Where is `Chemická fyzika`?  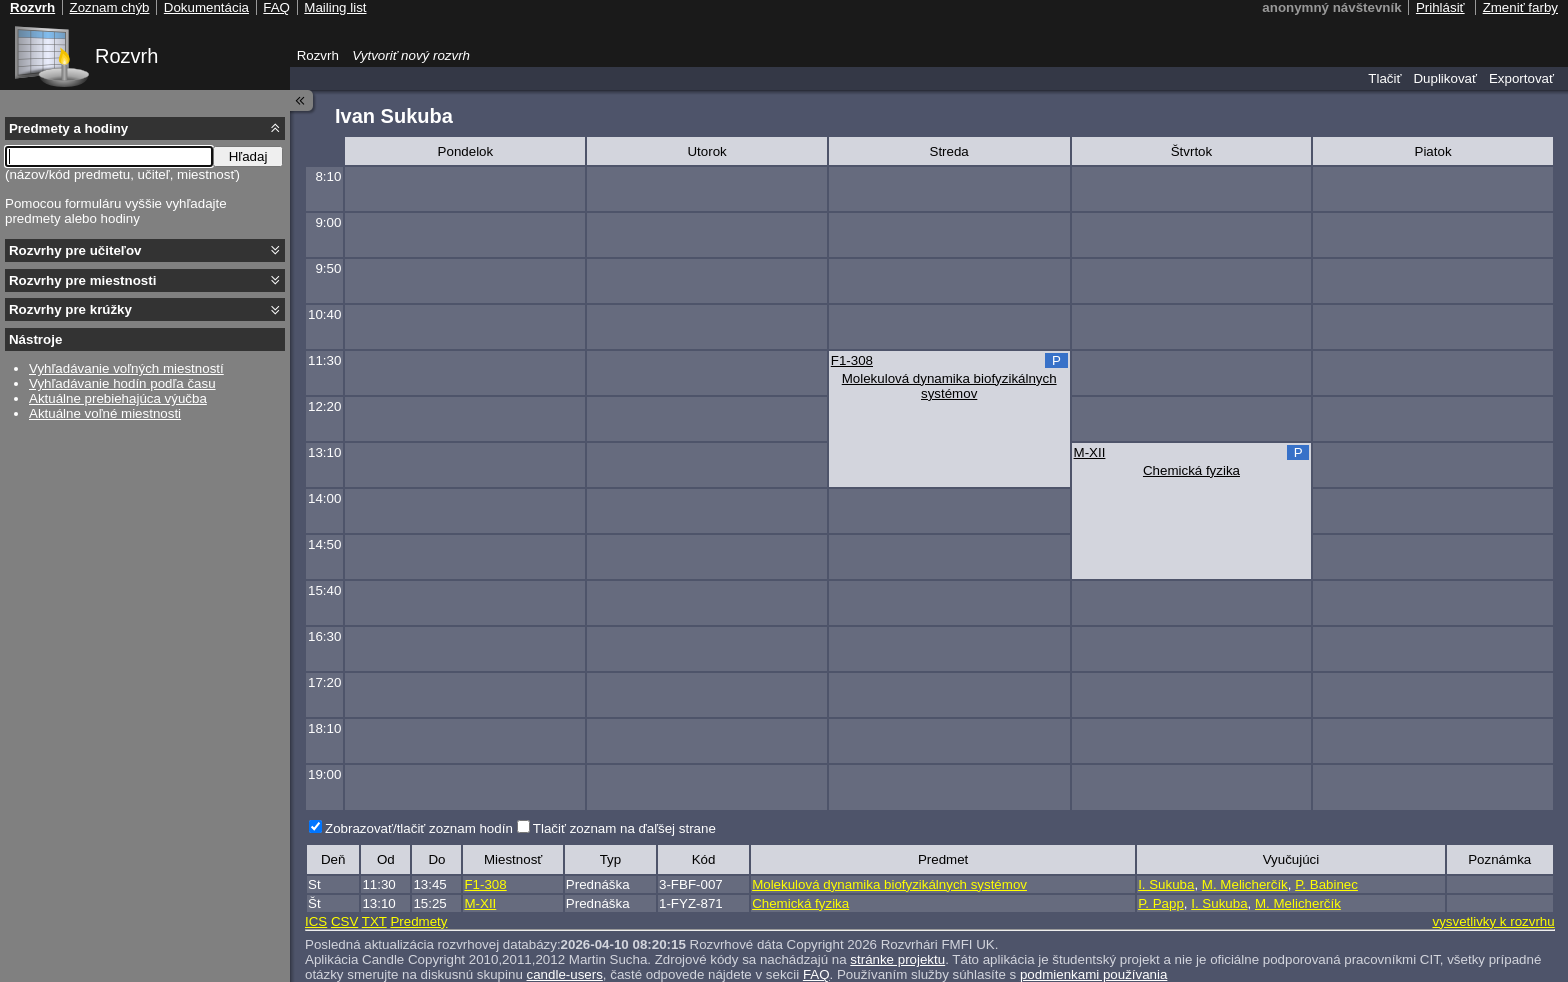 Chemická fyzika is located at coordinates (1191, 470).